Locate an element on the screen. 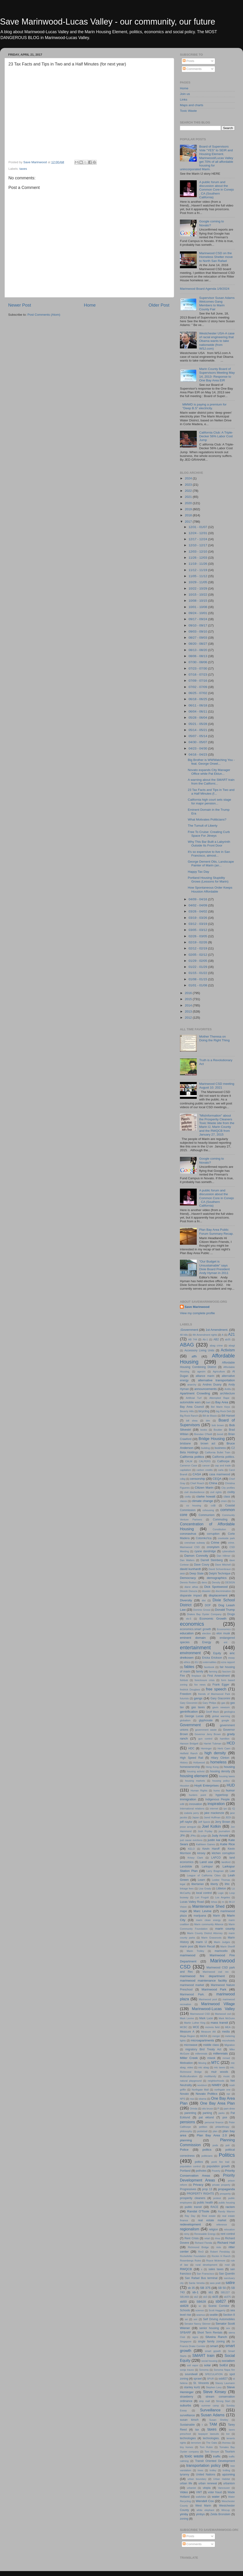 This screenshot has height=2576, width=243. smart is located at coordinates (214, 2346).